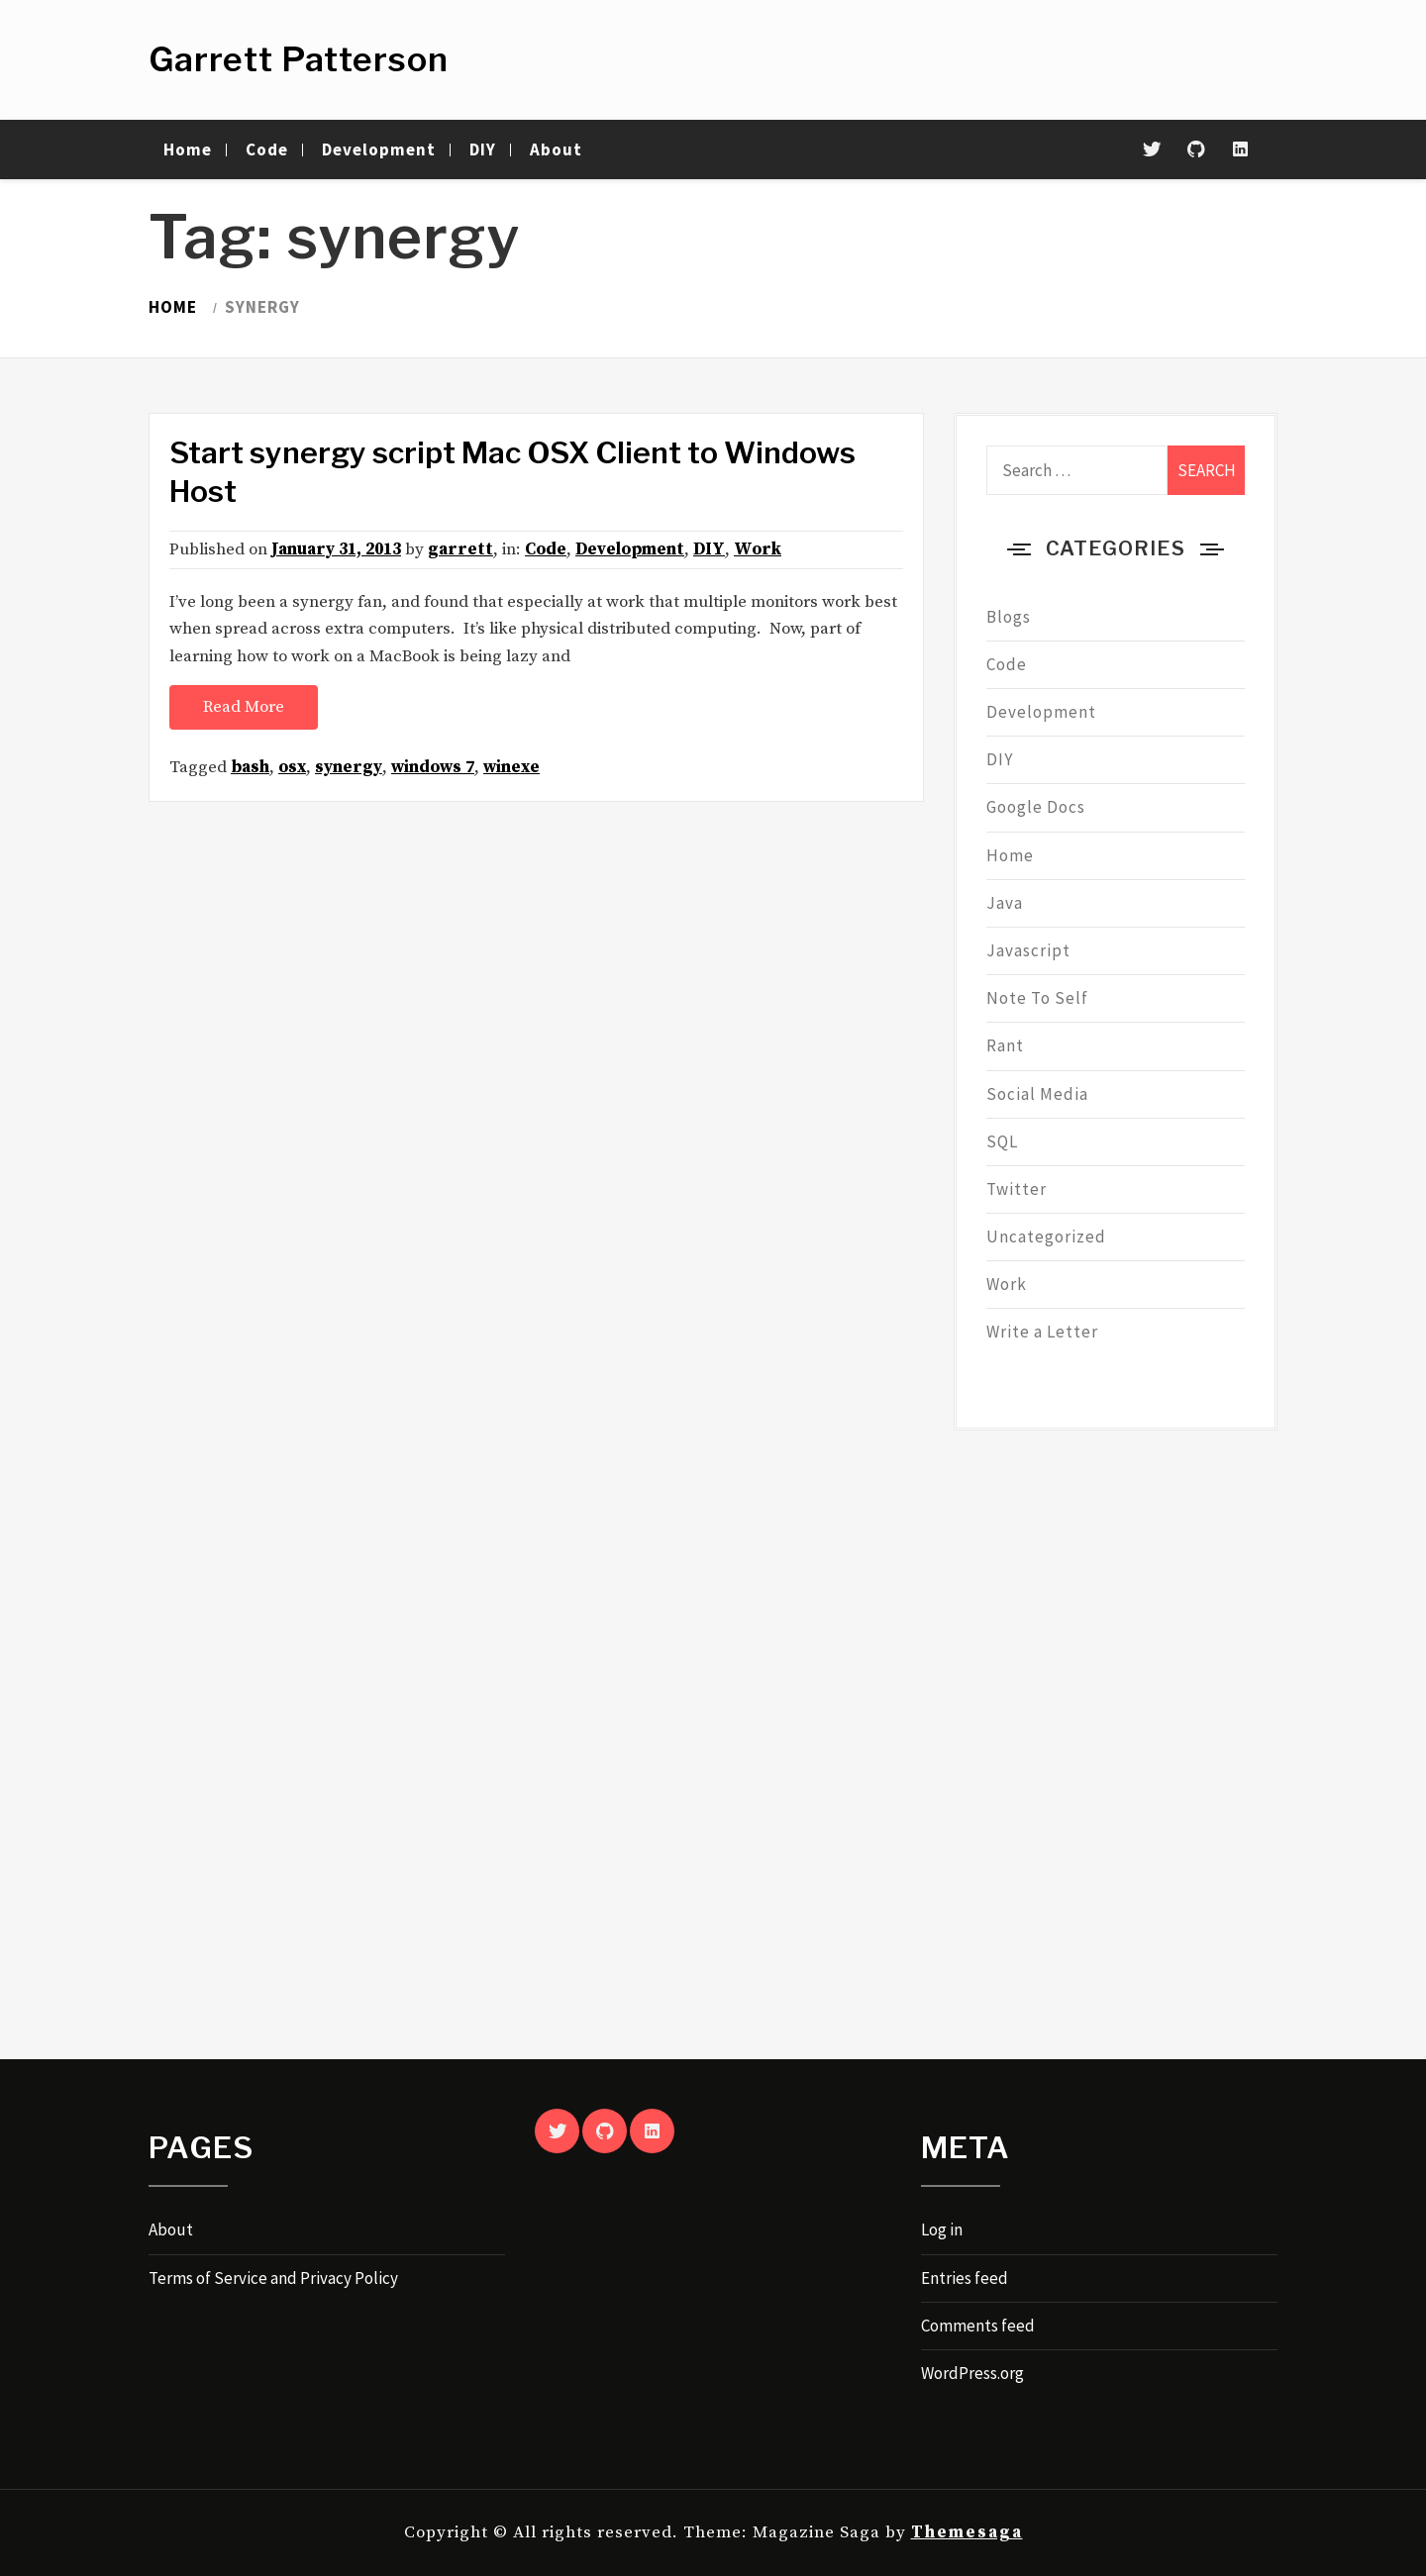 The width and height of the screenshot is (1426, 2576). What do you see at coordinates (250, 767) in the screenshot?
I see `bash` at bounding box center [250, 767].